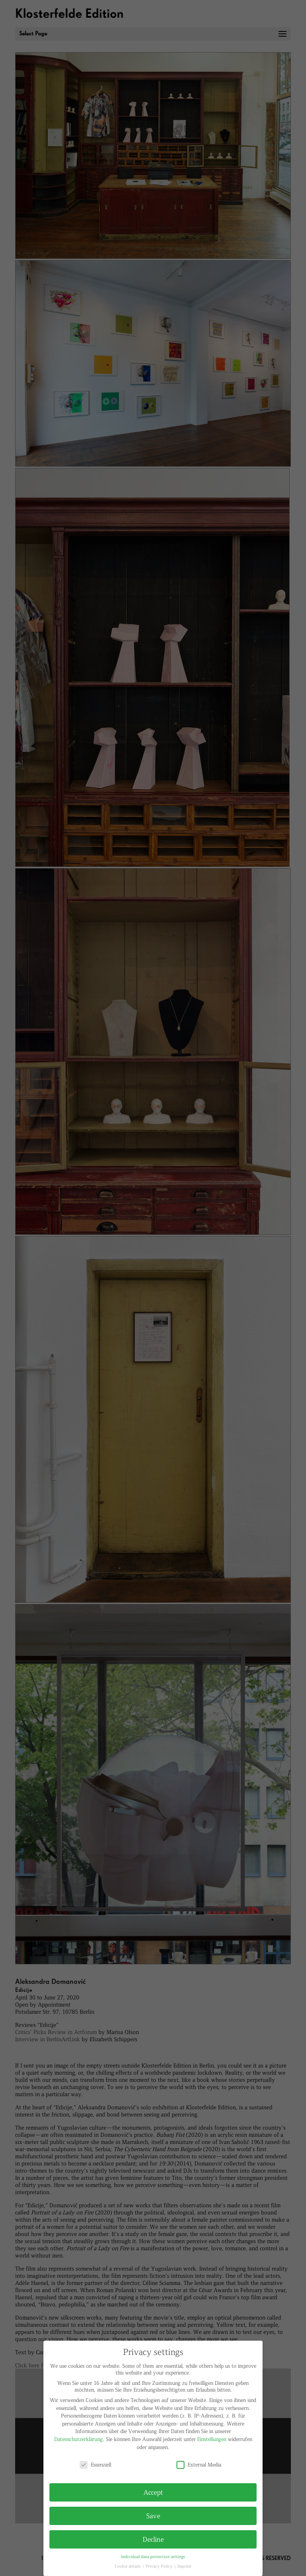 The image size is (306, 2576). I want to click on Accept [button], so click(153, 2492).